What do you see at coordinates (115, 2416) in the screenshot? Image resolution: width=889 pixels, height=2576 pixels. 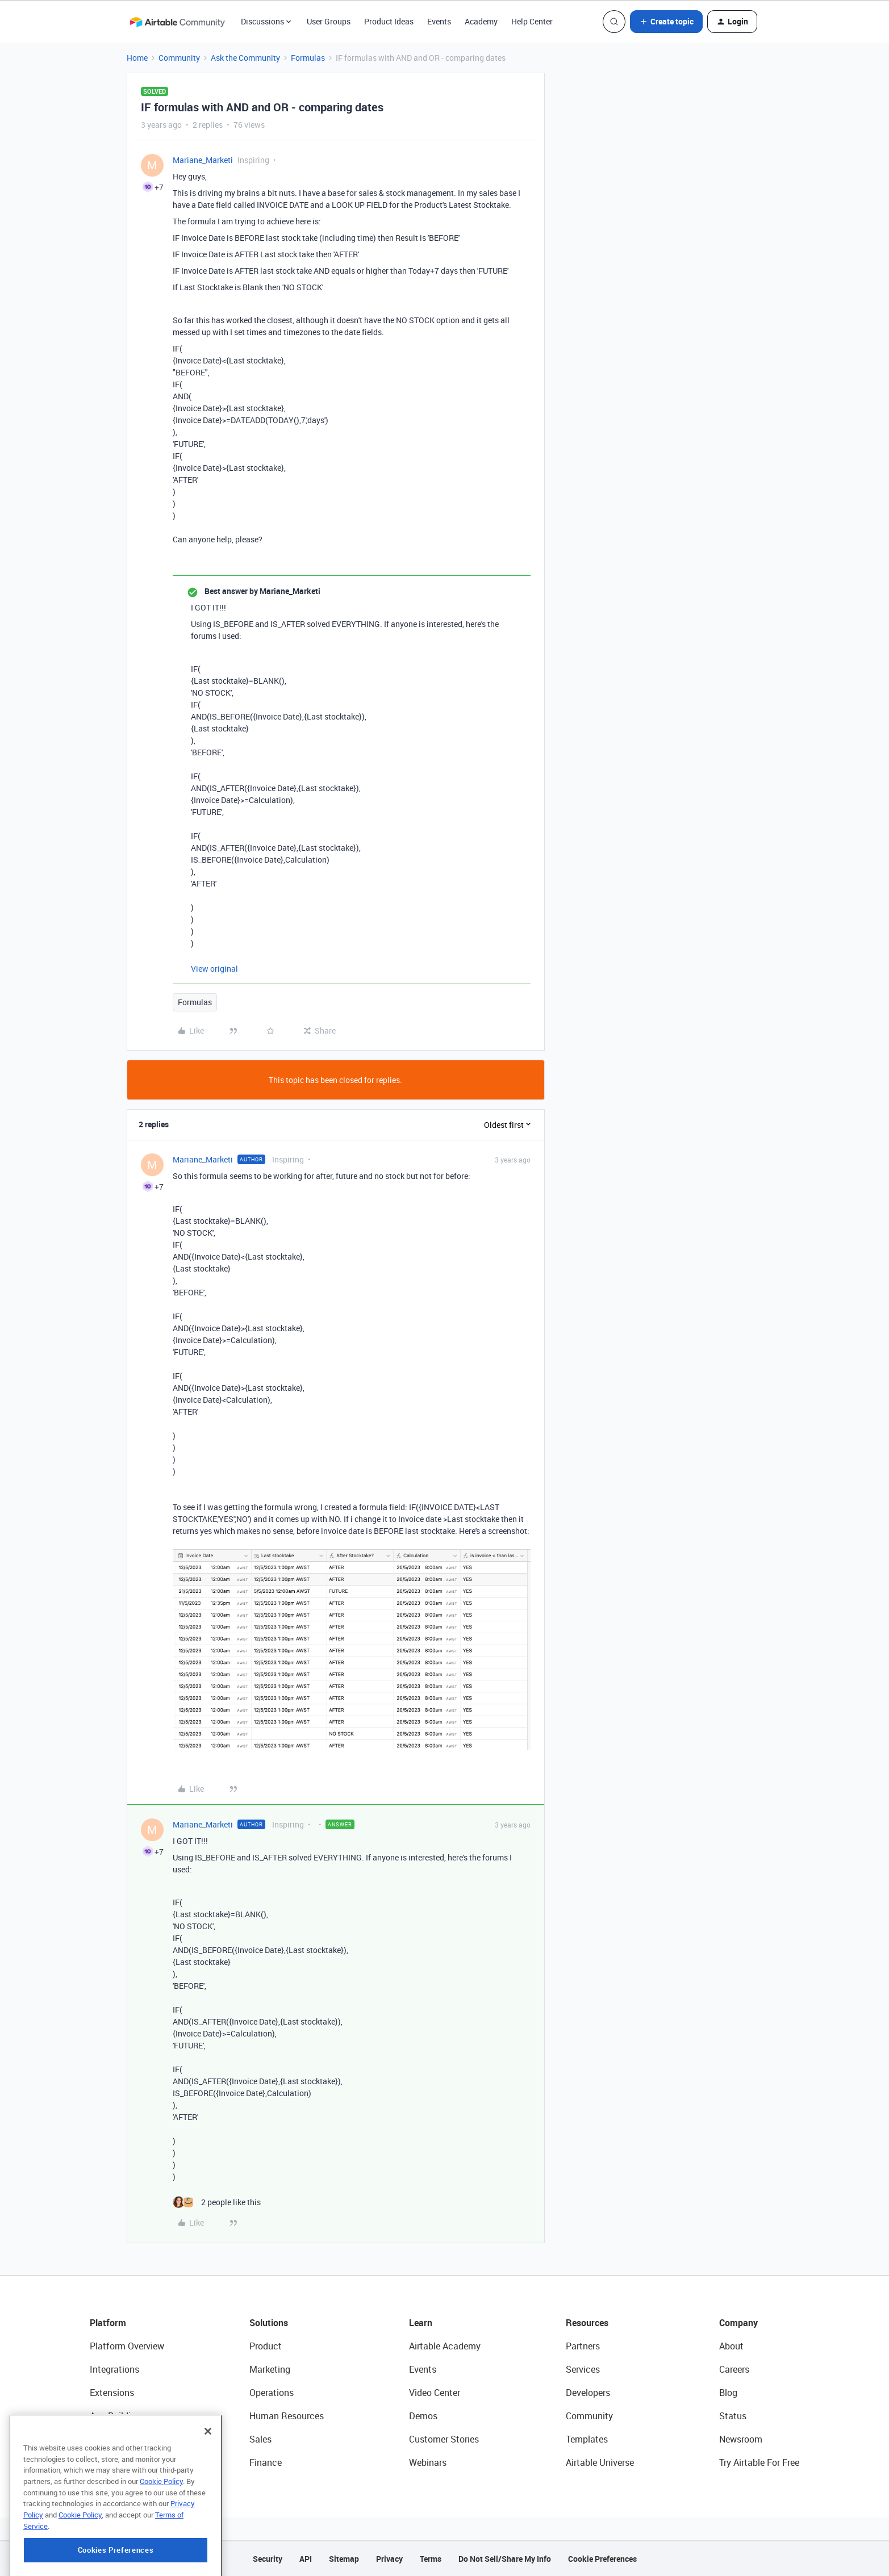 I see `App Building` at bounding box center [115, 2416].